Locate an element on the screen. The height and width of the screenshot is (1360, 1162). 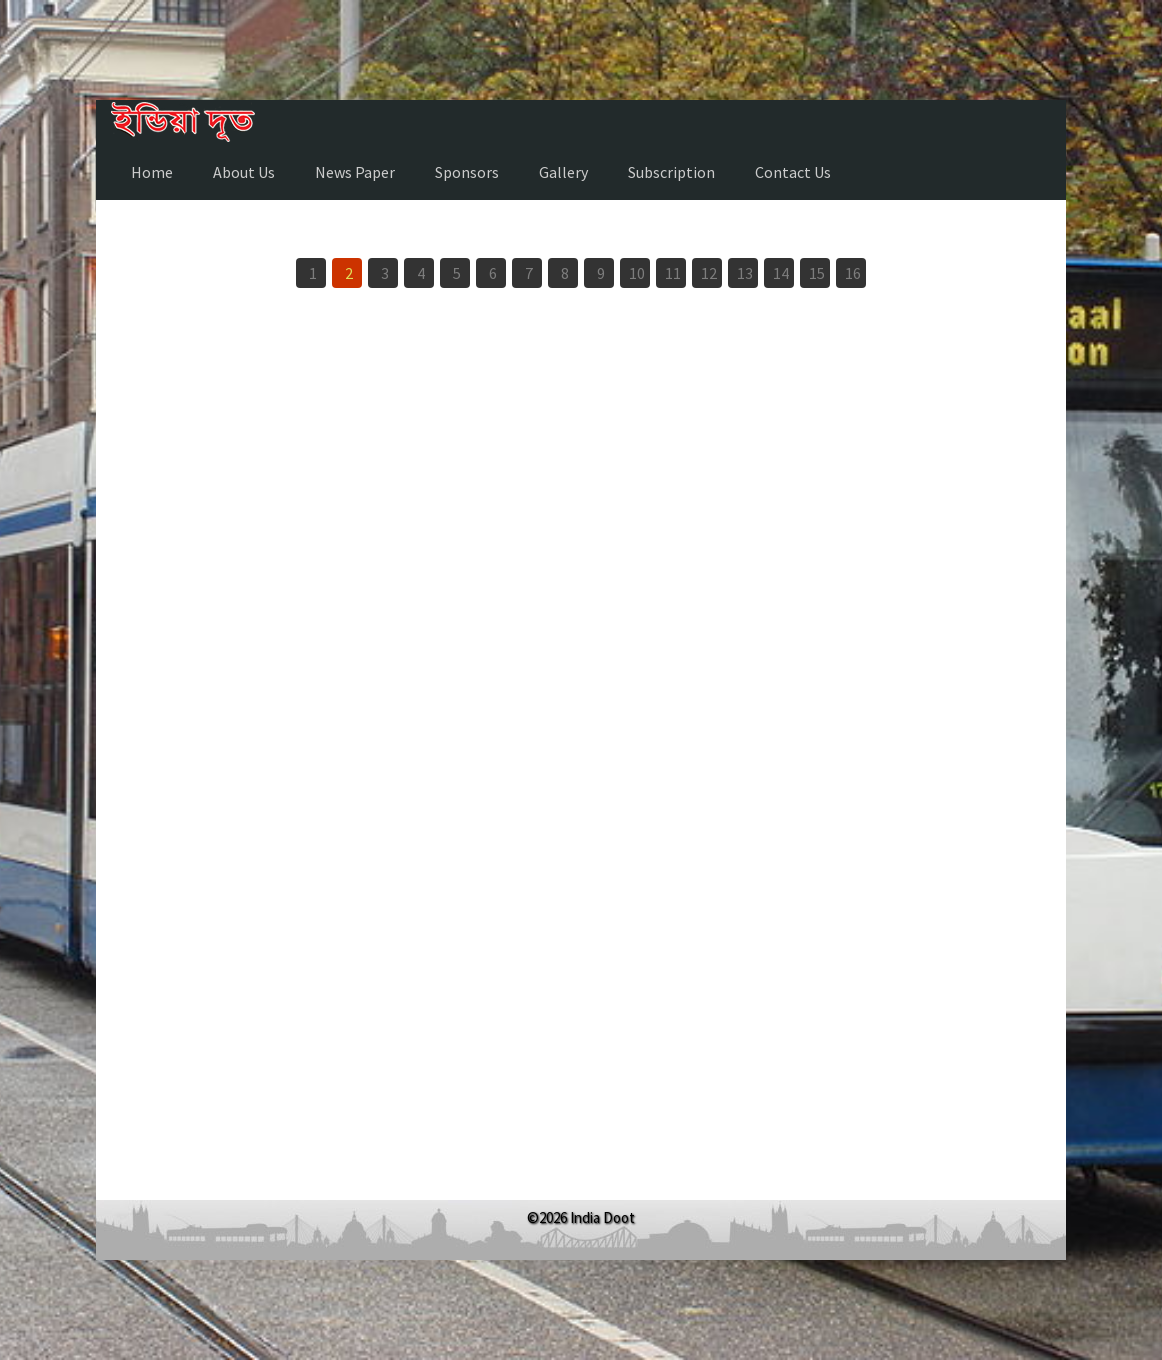
14 is located at coordinates (781, 273).